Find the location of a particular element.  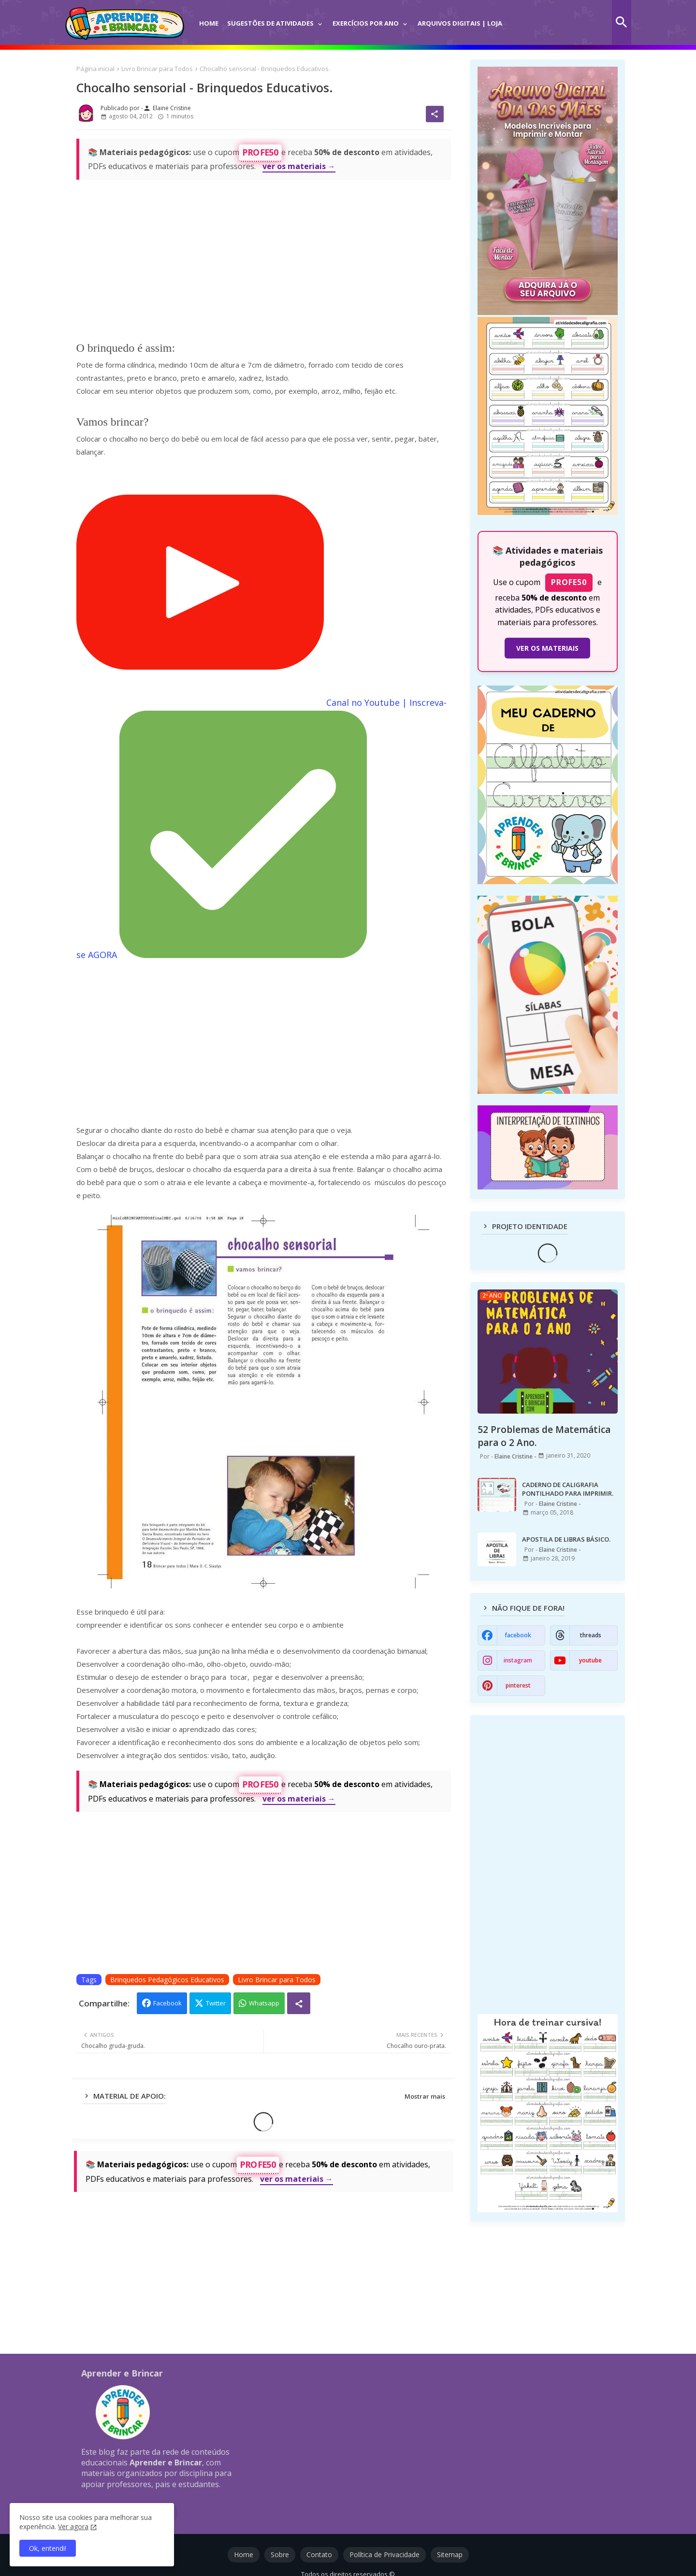

PROFE50 is located at coordinates (260, 151).